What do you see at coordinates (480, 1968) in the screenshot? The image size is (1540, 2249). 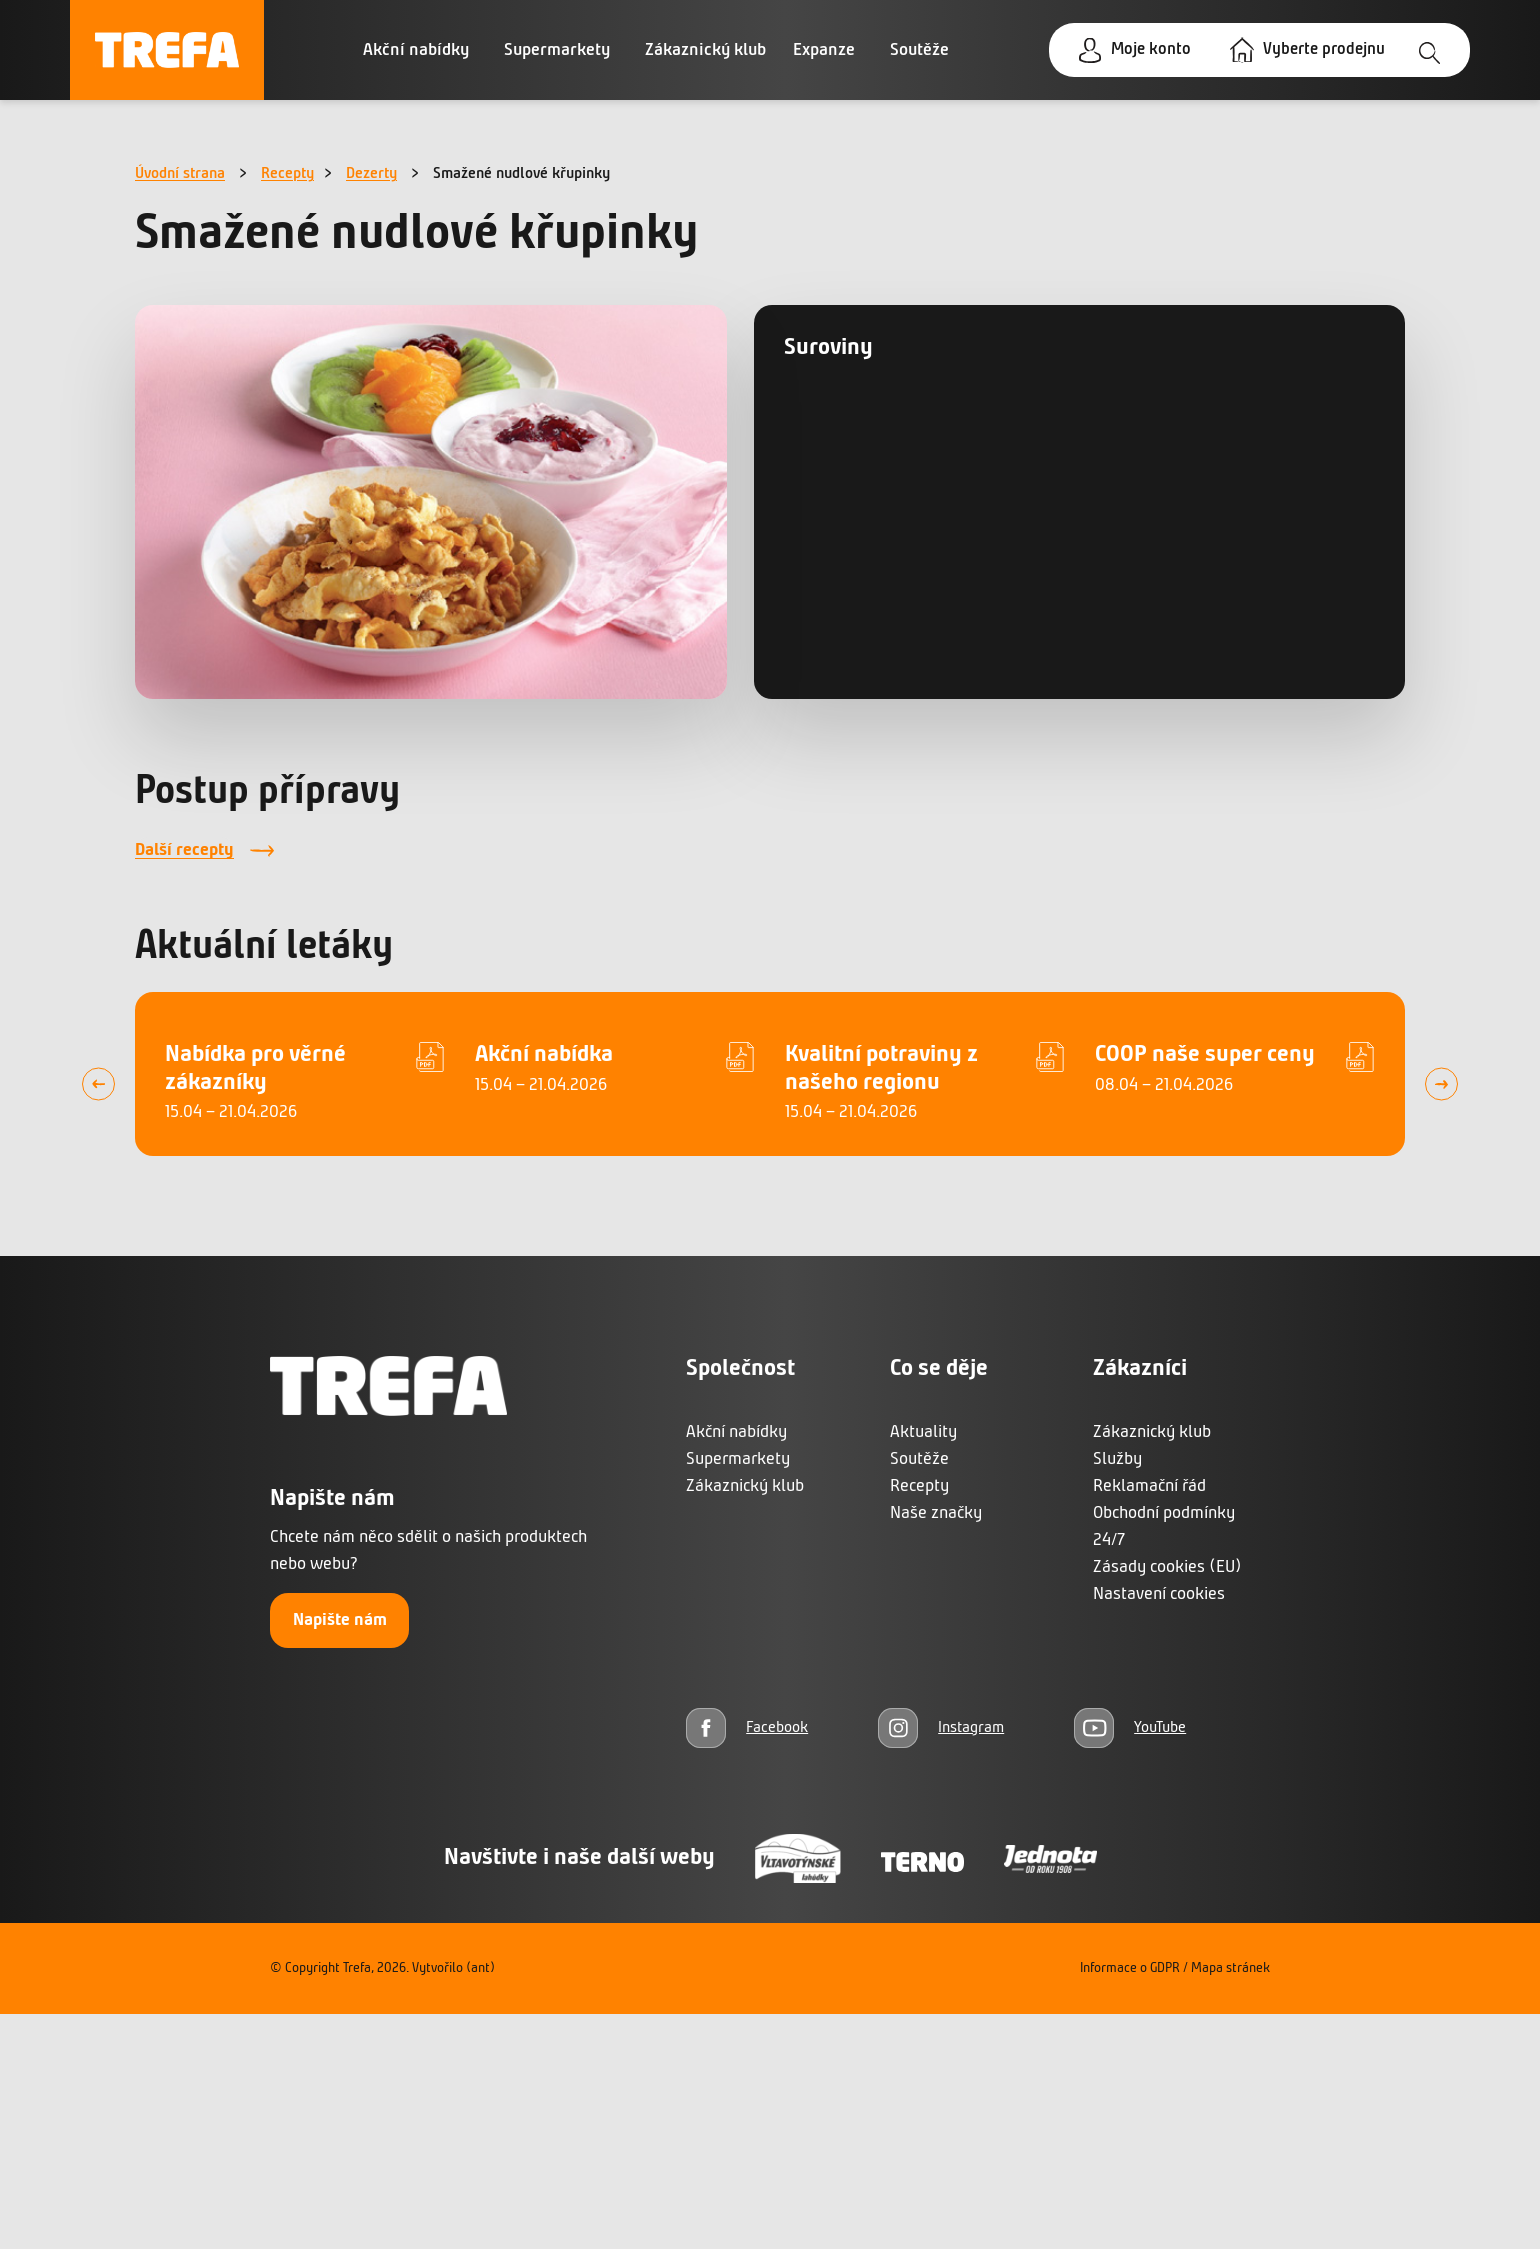 I see `(ant)` at bounding box center [480, 1968].